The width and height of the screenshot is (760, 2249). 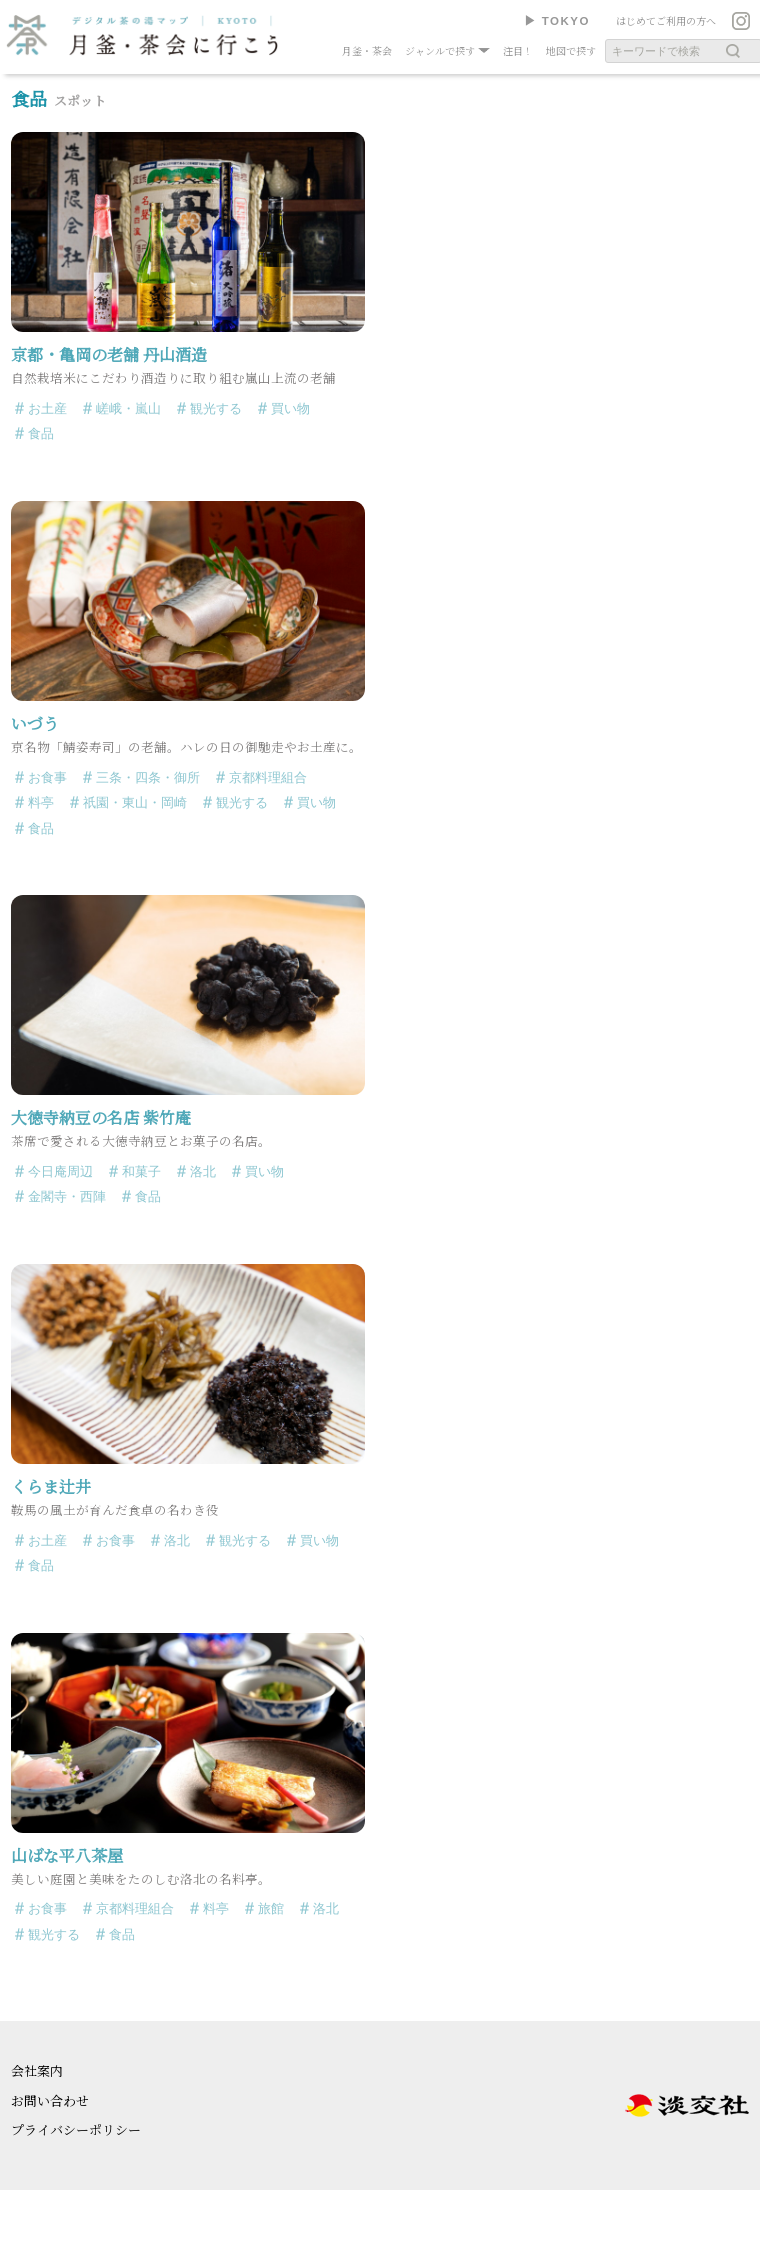 I want to click on 今日庵周辺, so click(x=60, y=1171).